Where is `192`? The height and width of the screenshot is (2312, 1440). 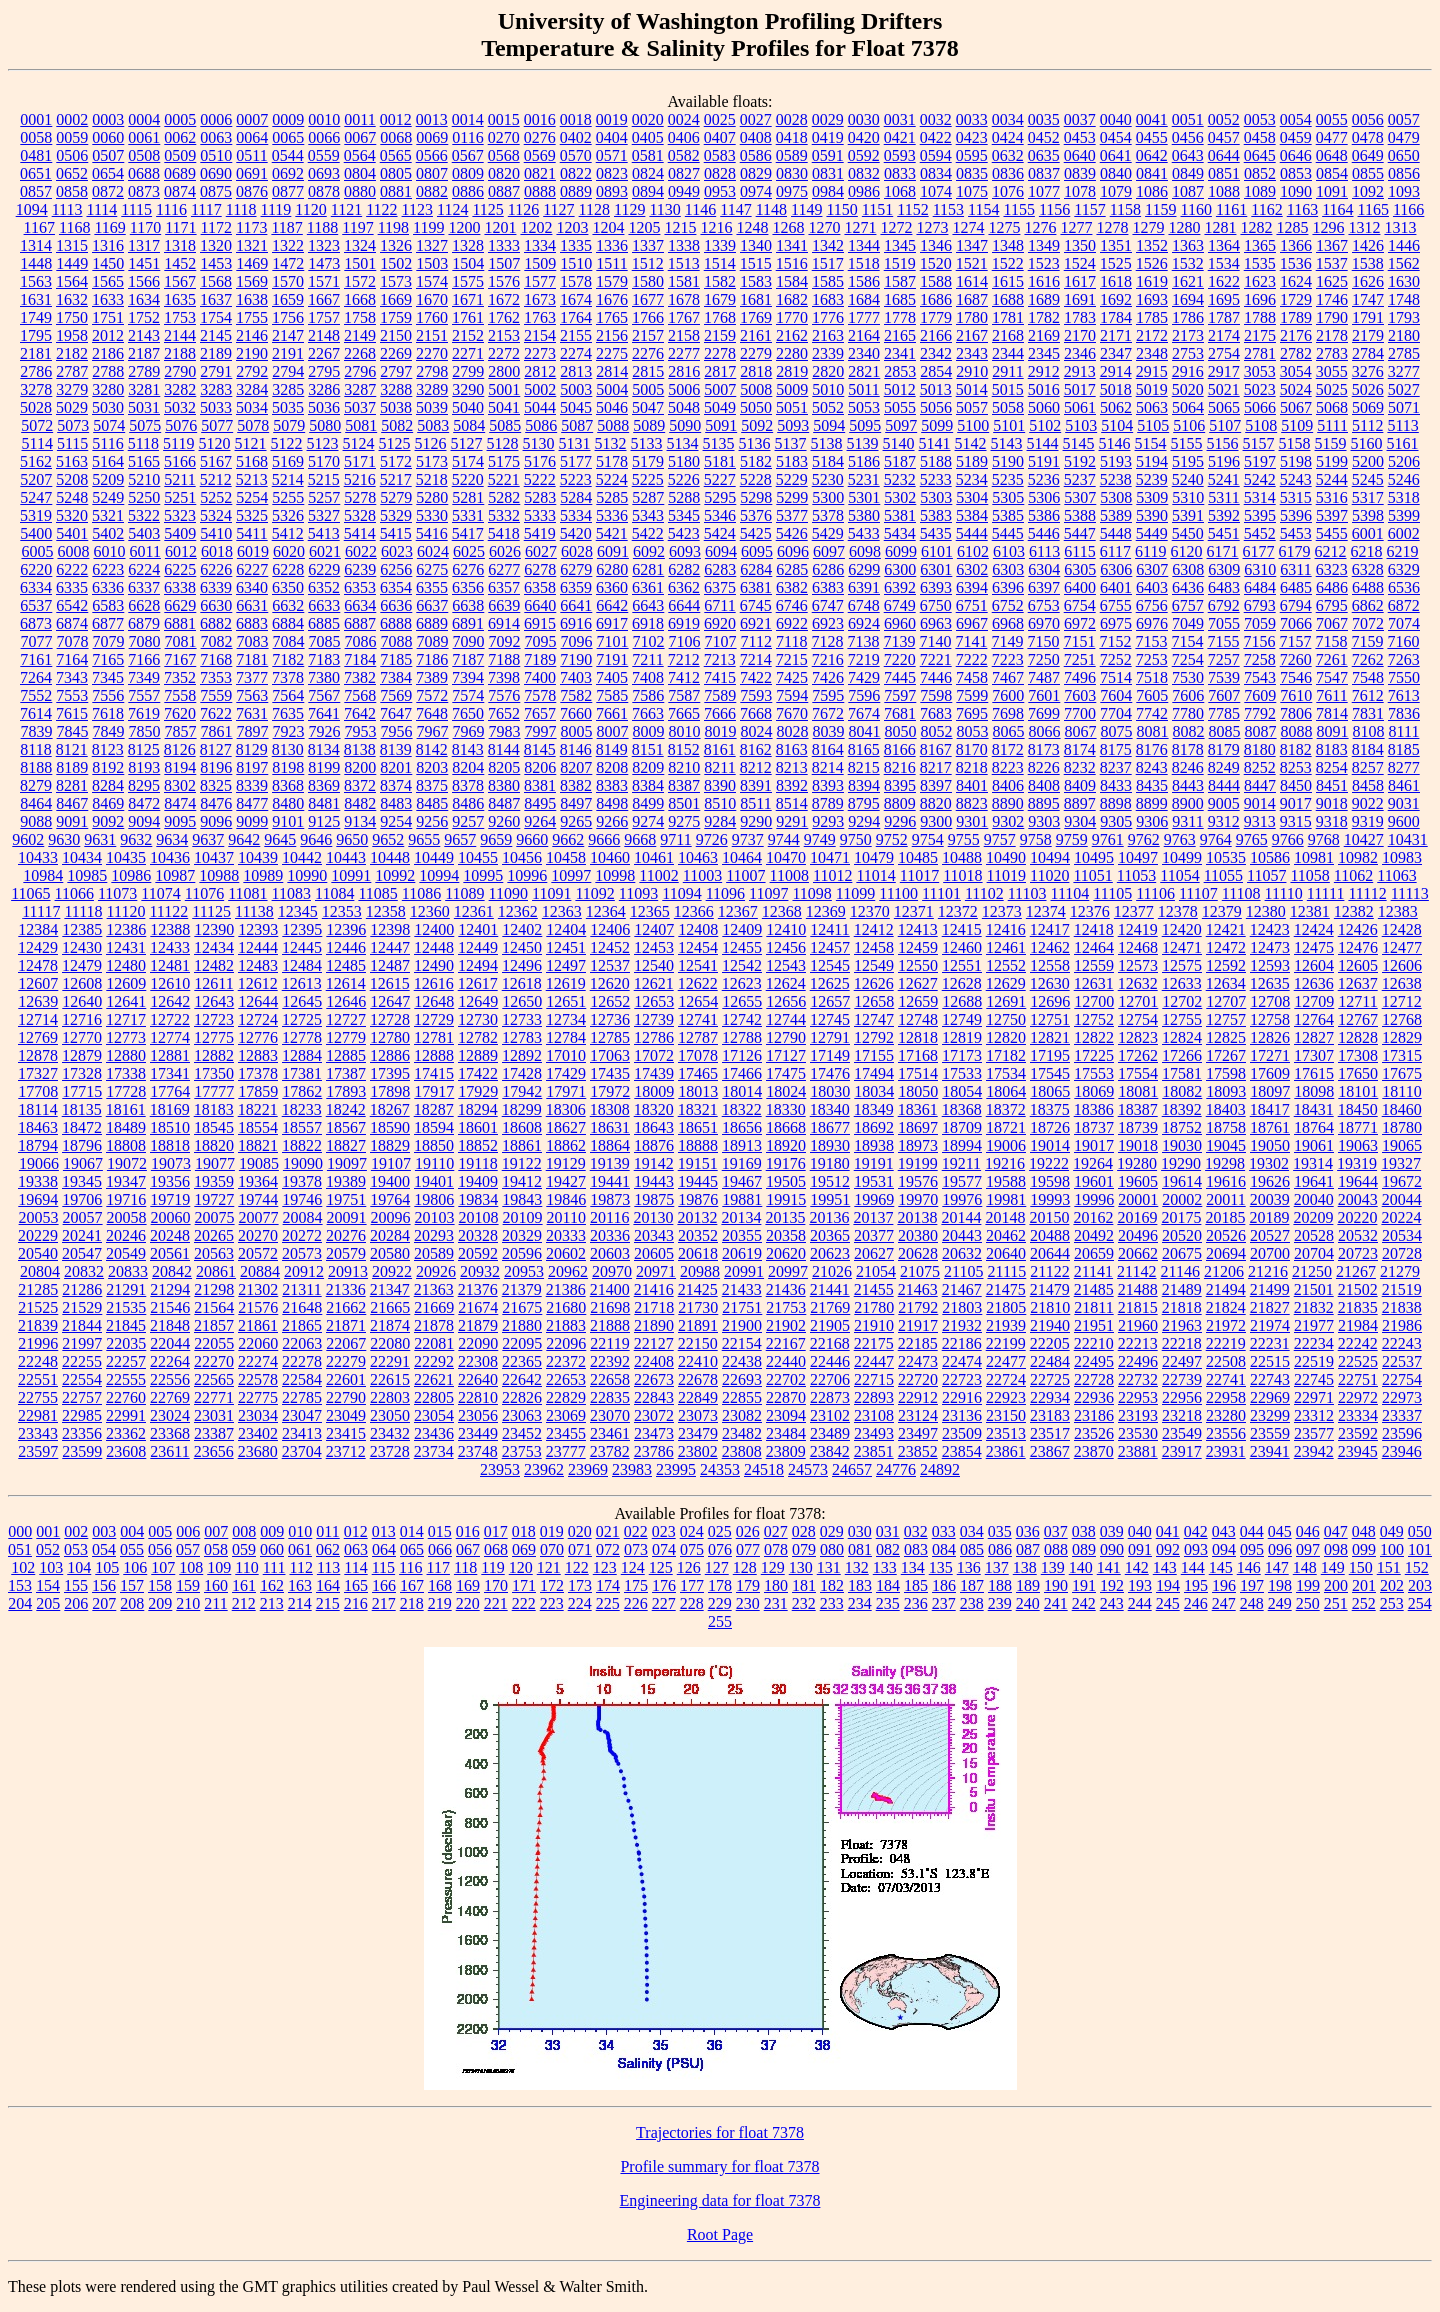
192 is located at coordinates (1112, 1585).